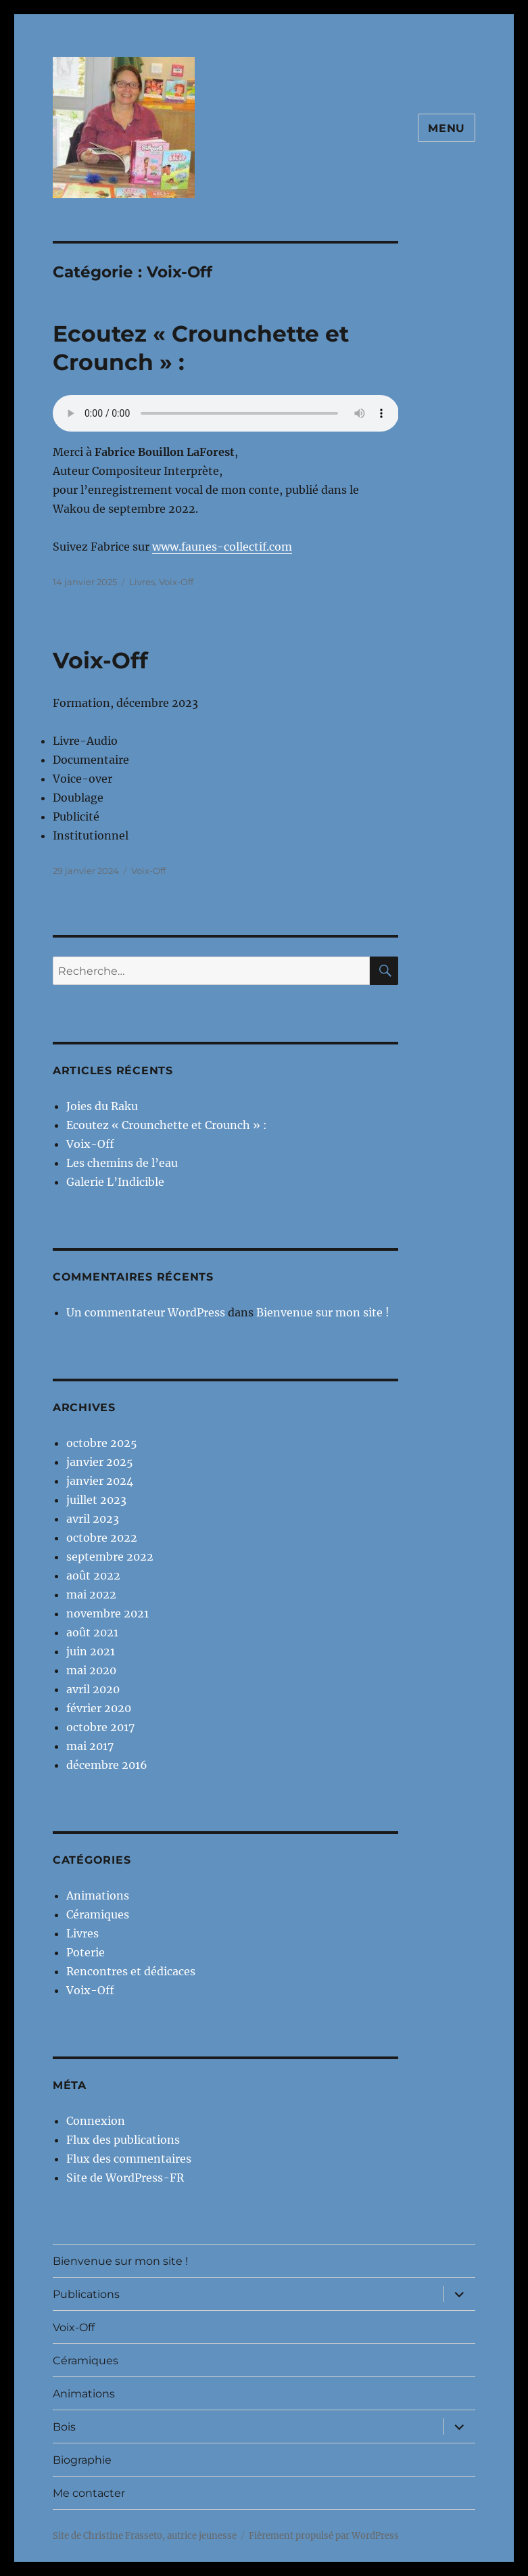 The height and width of the screenshot is (2576, 528). I want to click on avril 2023, so click(92, 1518).